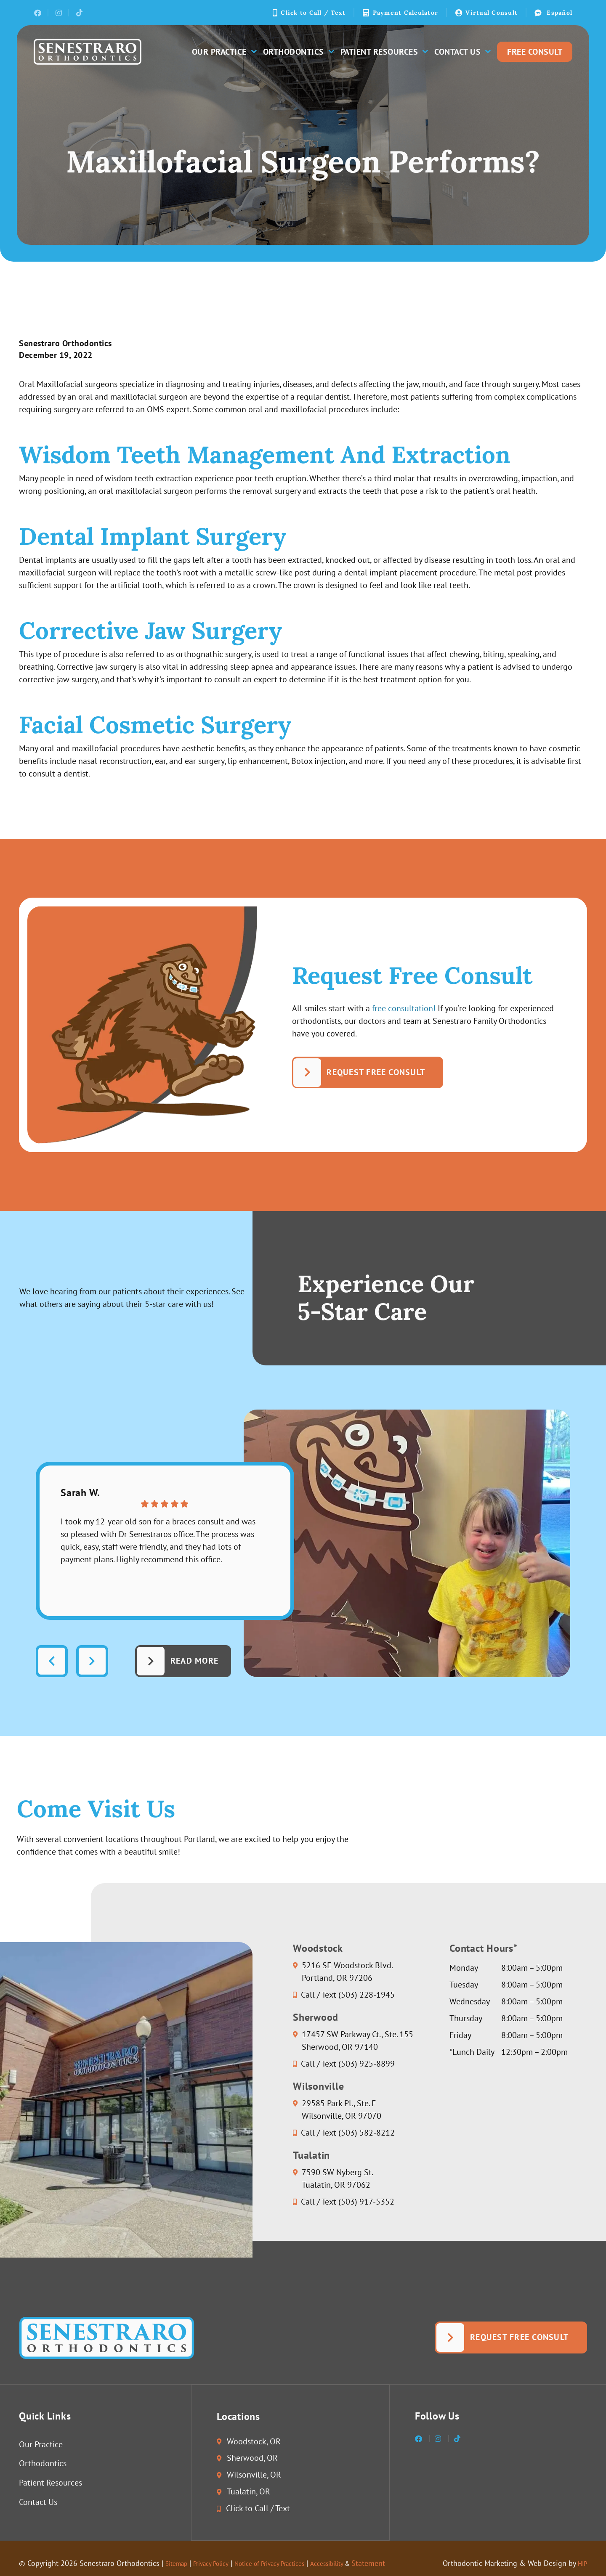  Describe the element at coordinates (298, 51) in the screenshot. I see `Orthodontics` at that location.